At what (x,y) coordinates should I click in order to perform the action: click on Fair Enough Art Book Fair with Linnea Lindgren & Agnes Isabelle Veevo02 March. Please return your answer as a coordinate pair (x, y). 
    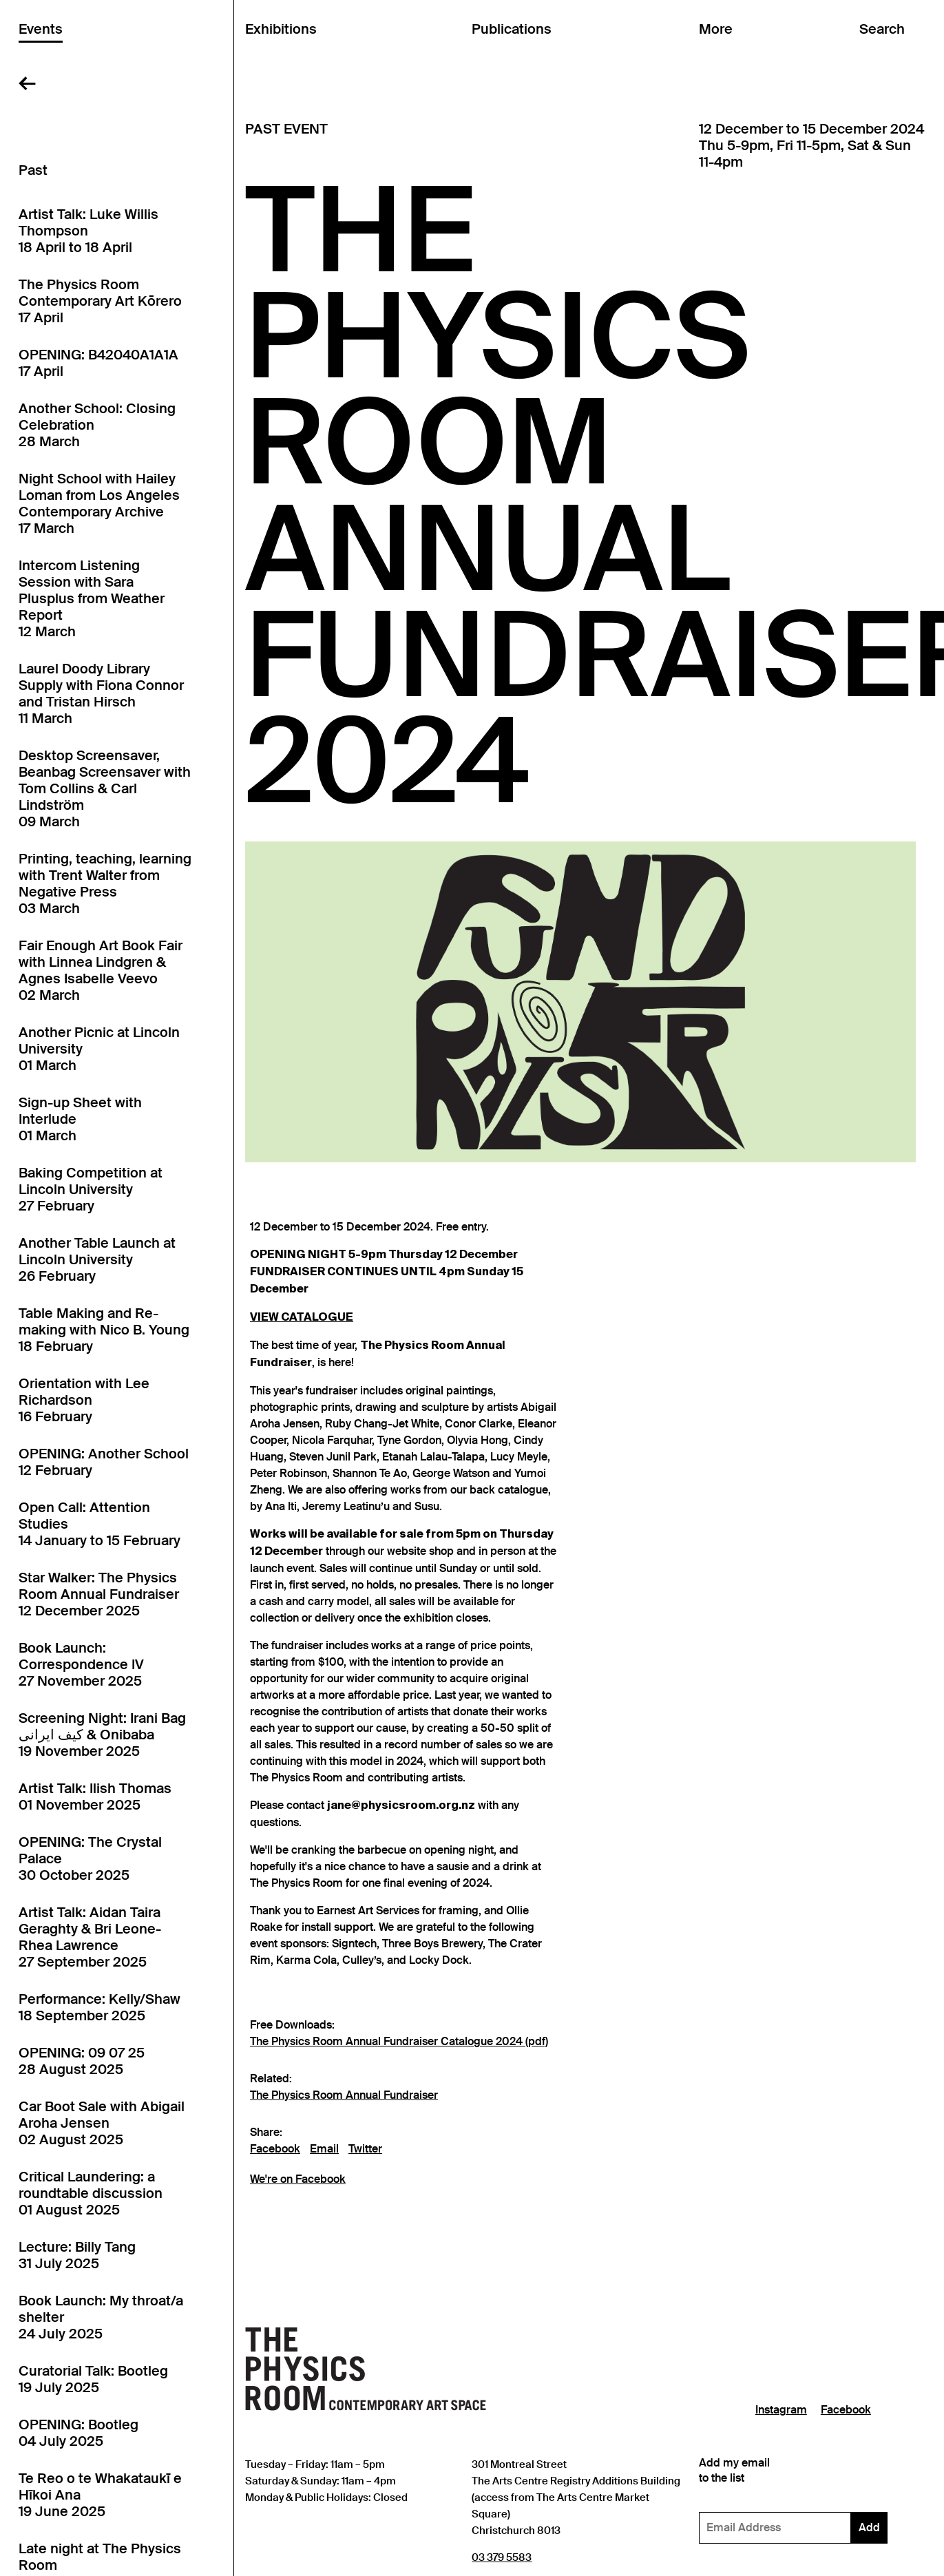
    Looking at the image, I should click on (100, 970).